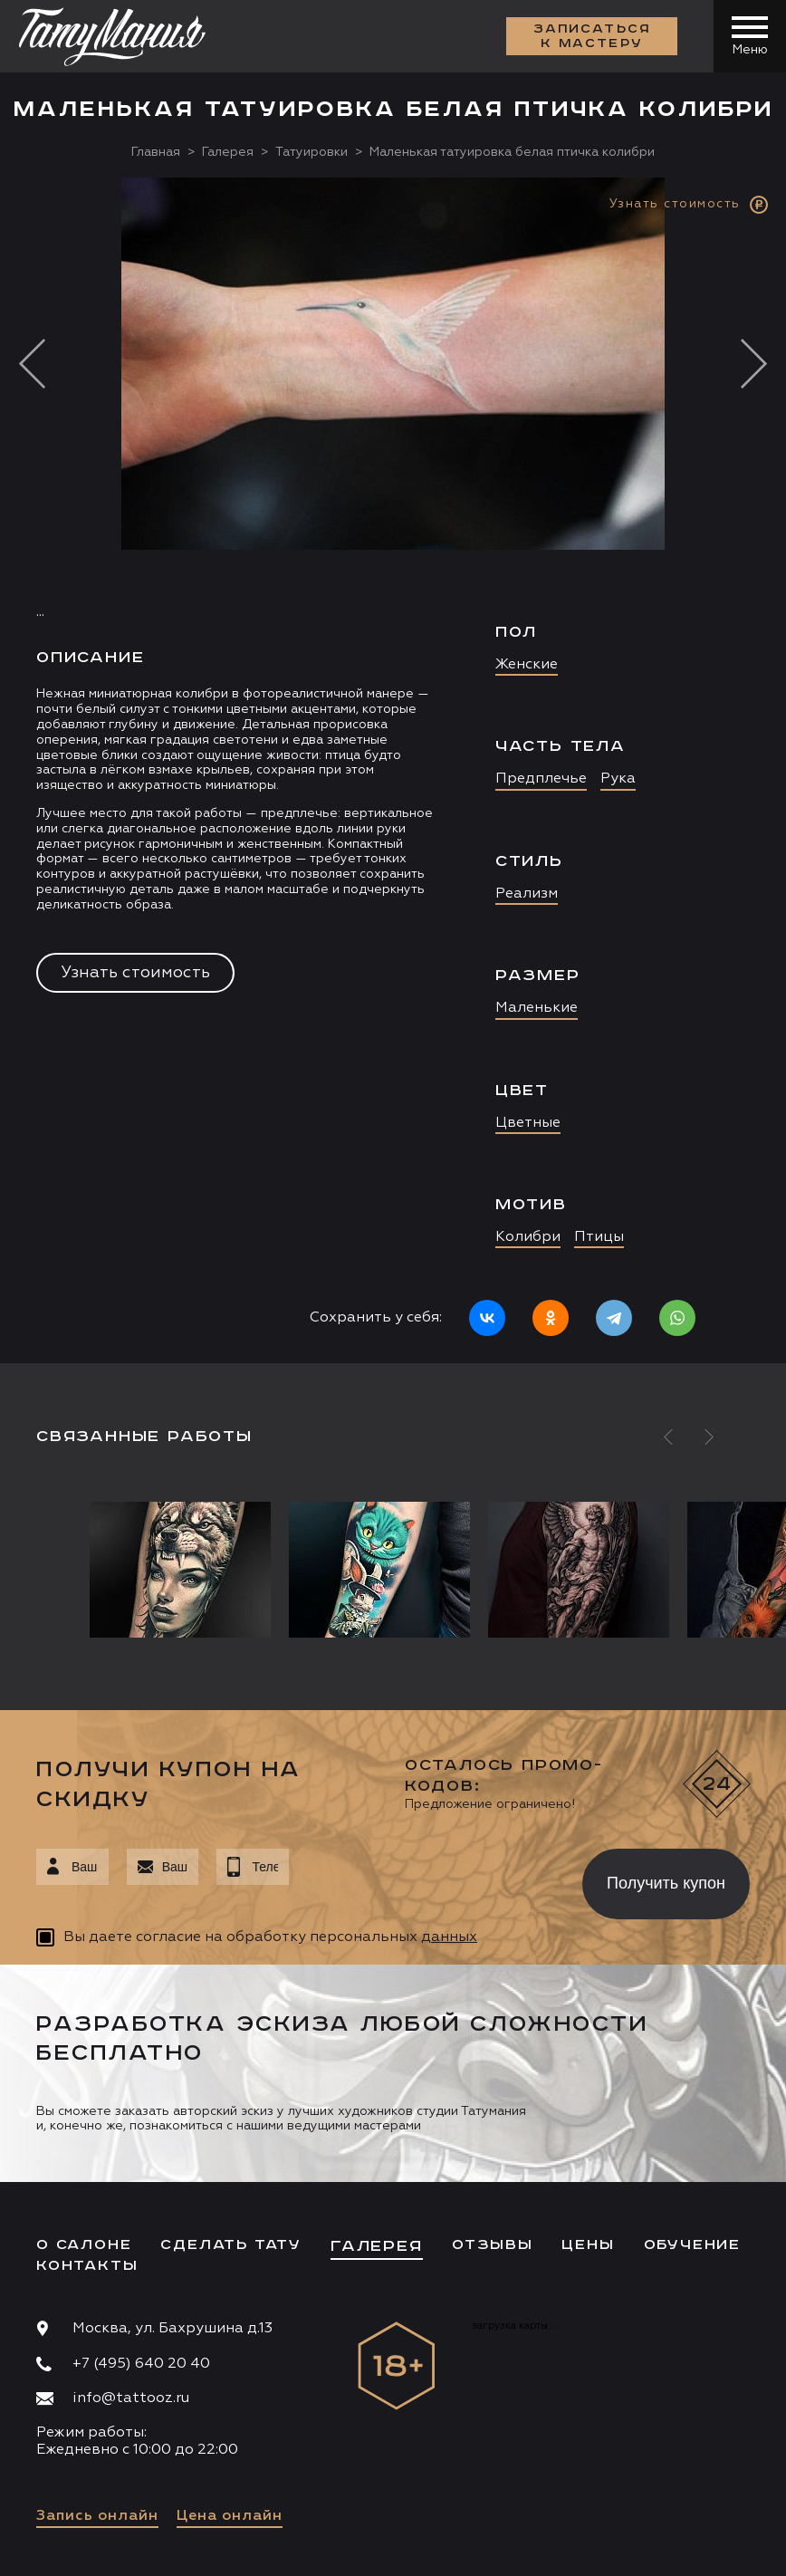 The image size is (786, 2576). Describe the element at coordinates (592, 36) in the screenshot. I see `Записаться к мастеру` at that location.